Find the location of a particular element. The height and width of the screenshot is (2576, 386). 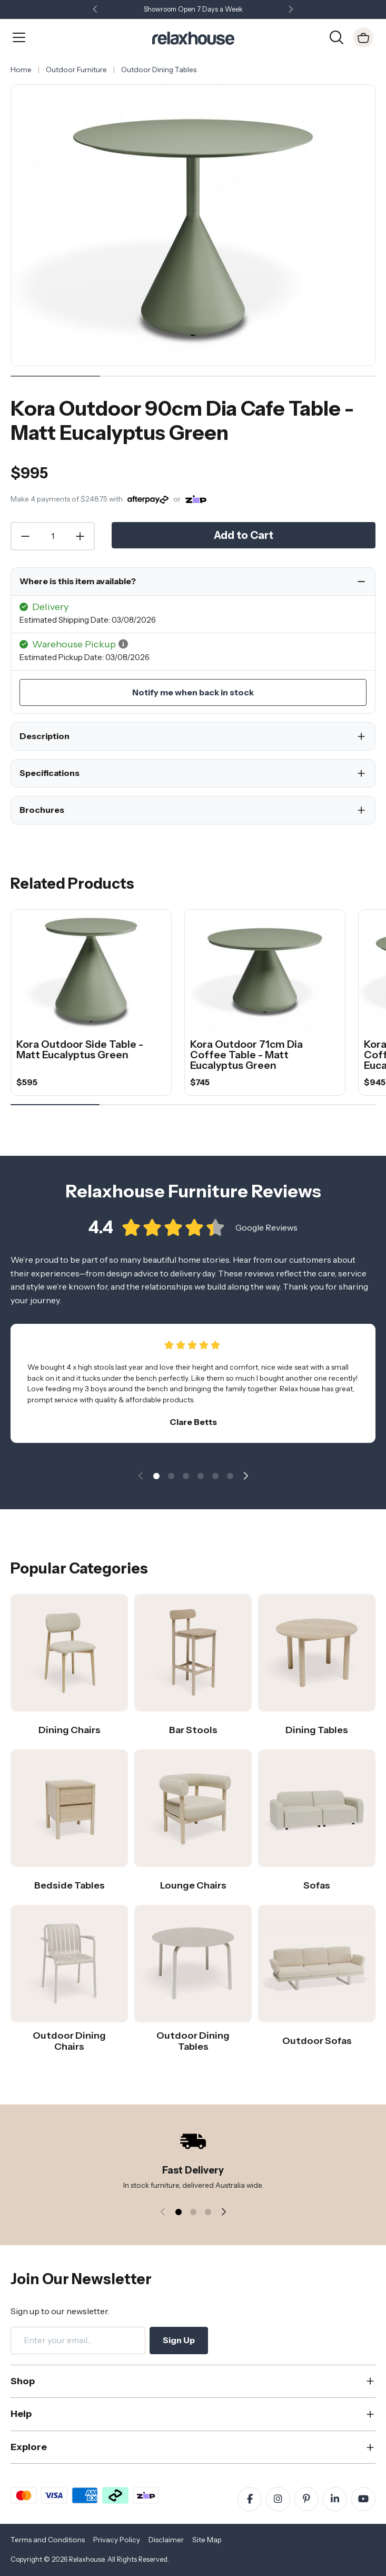

Notify me when back in stock is located at coordinates (193, 692).